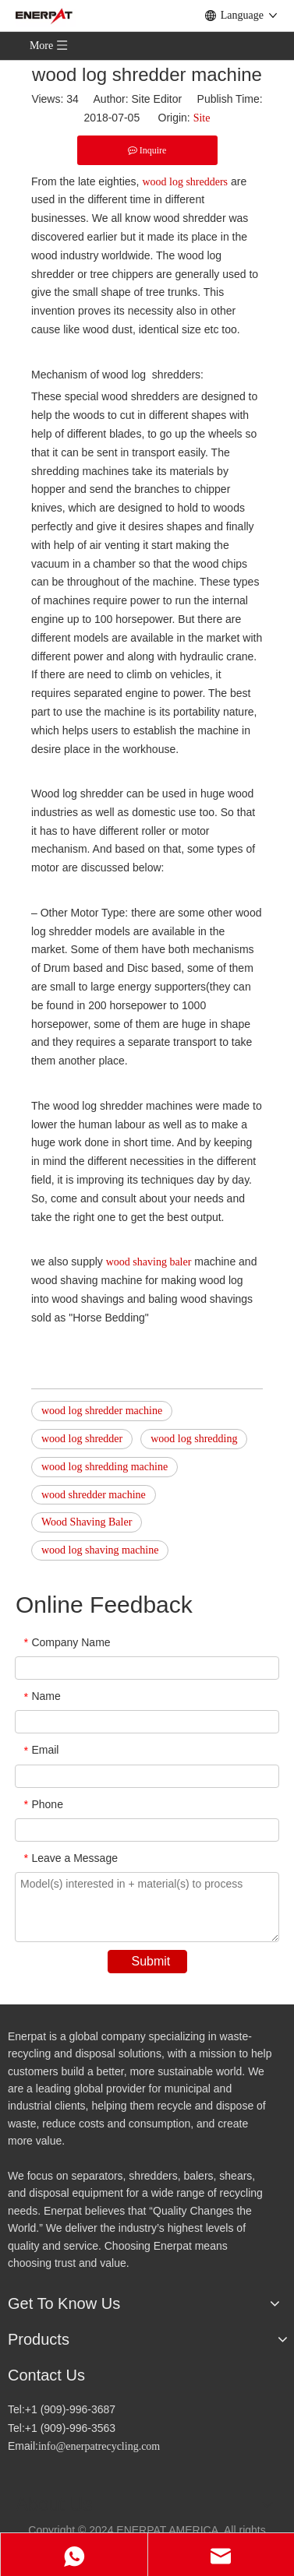 Image resolution: width=294 pixels, height=2576 pixels. Describe the element at coordinates (101, 1410) in the screenshot. I see `wood log shredder machine` at that location.